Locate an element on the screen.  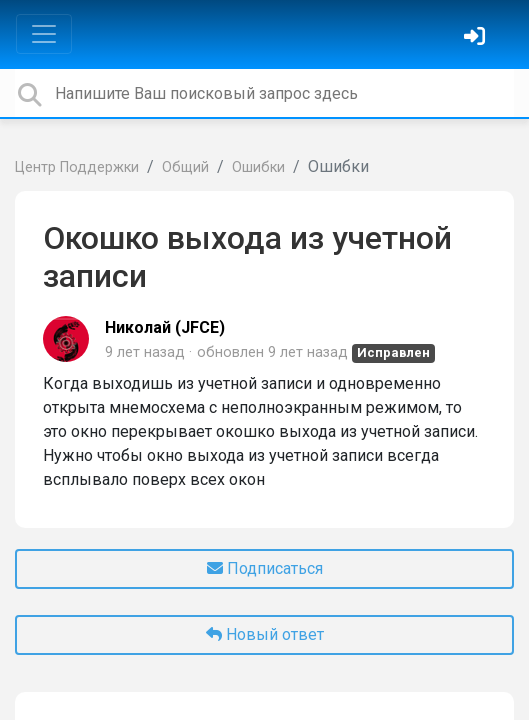
Центр Поддержки is located at coordinates (77, 167).